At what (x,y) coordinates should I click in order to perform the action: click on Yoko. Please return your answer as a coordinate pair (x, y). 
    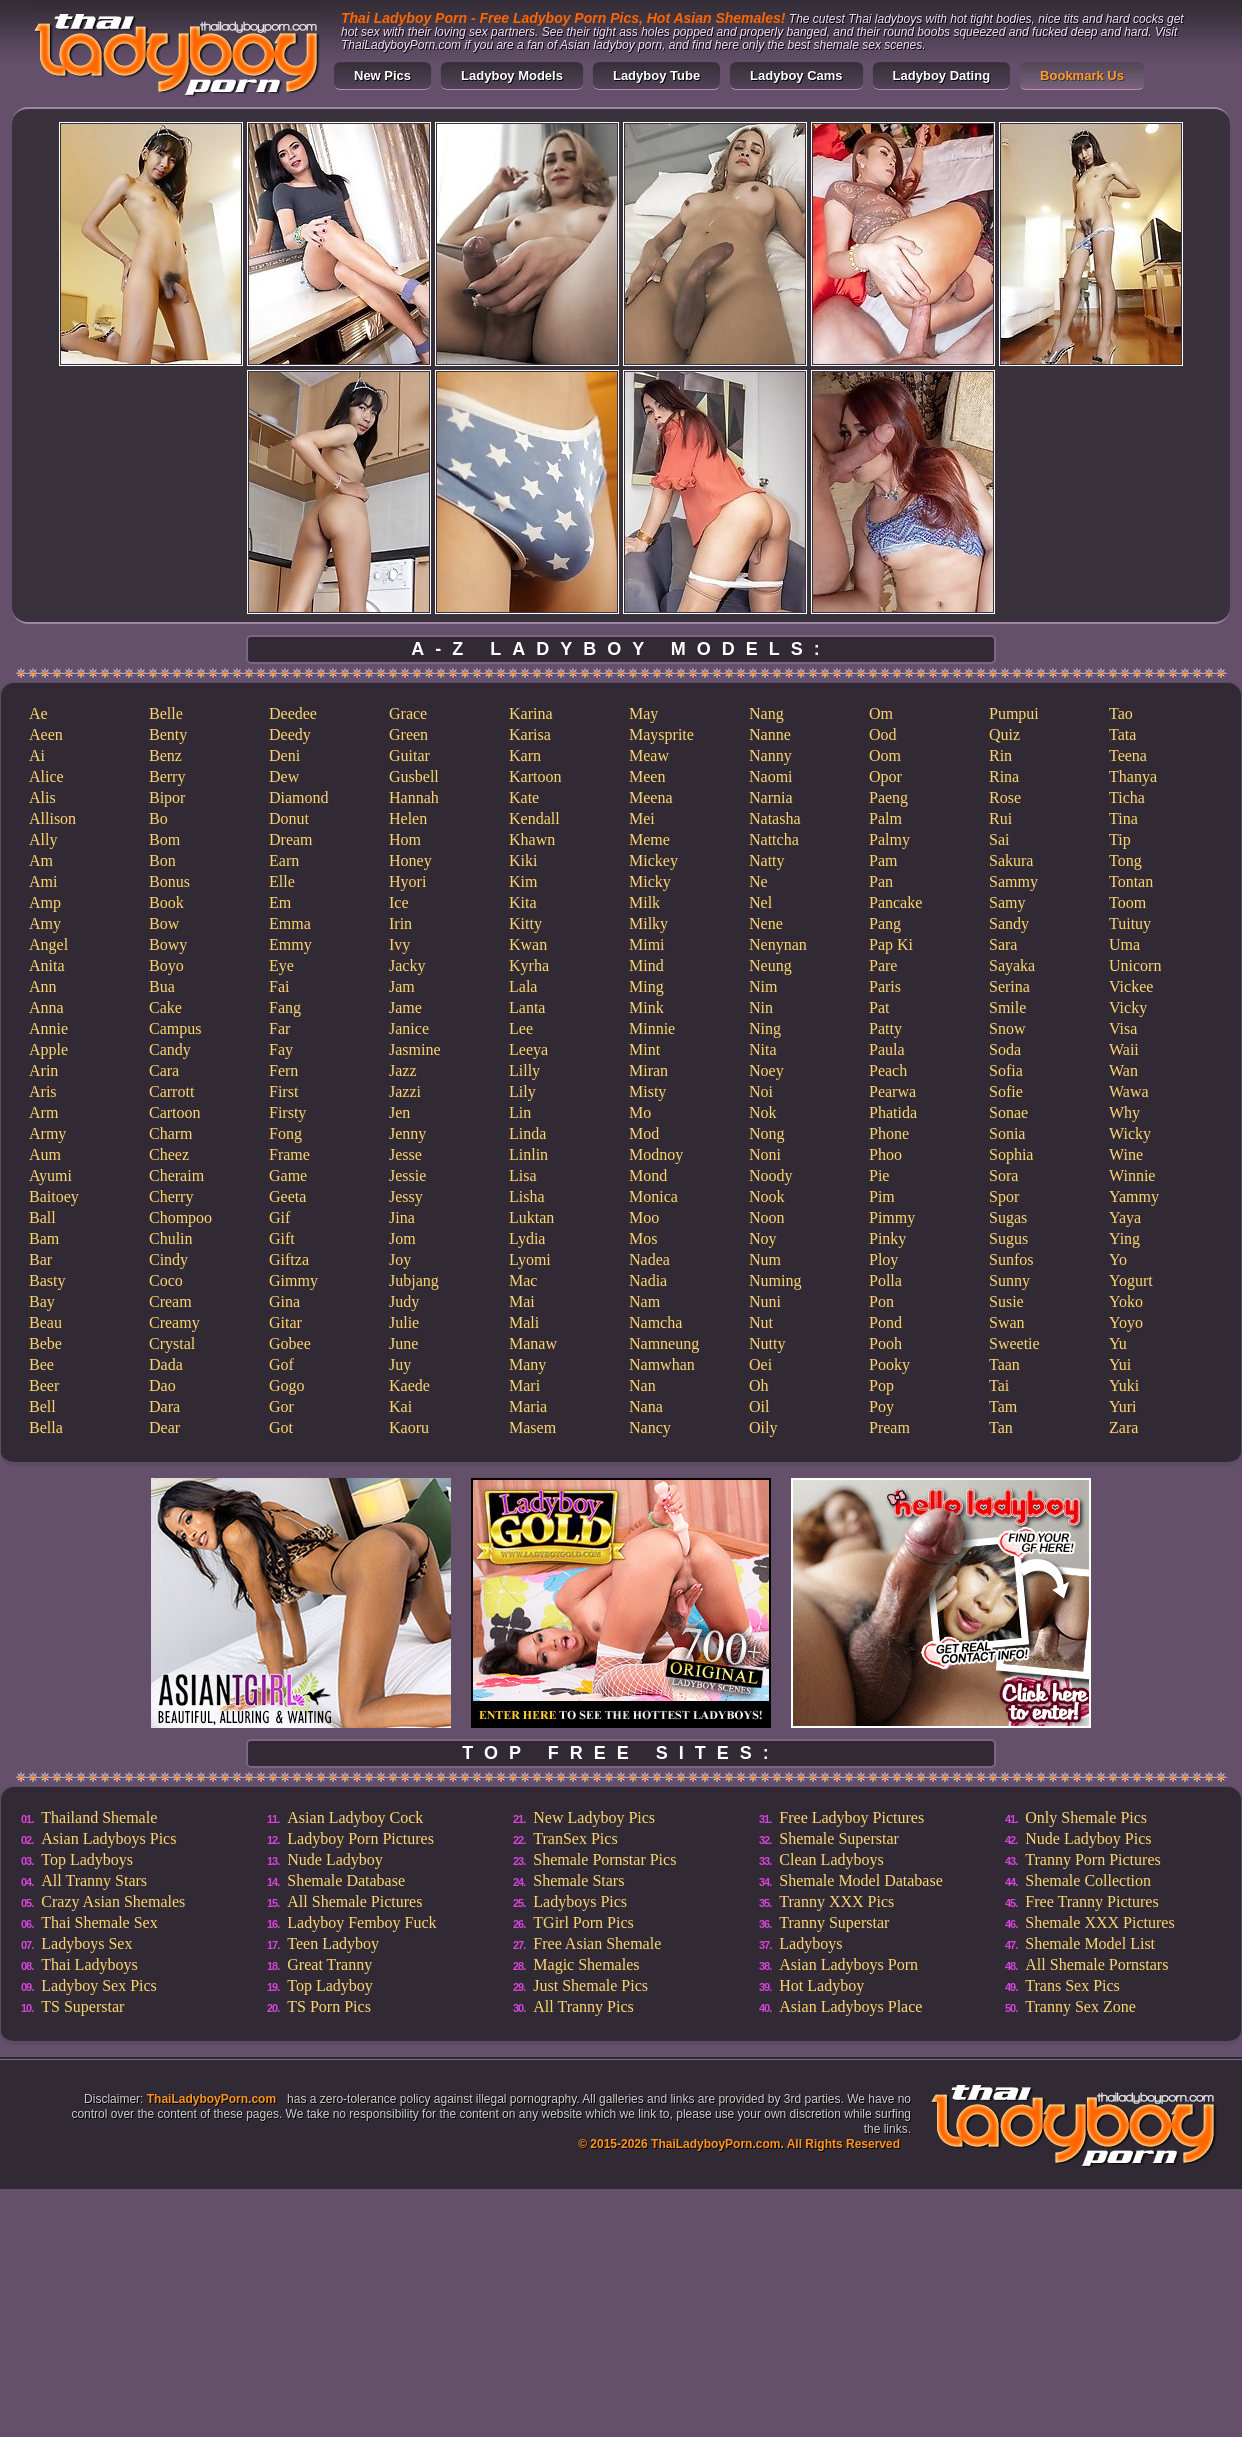
    Looking at the image, I should click on (1126, 1301).